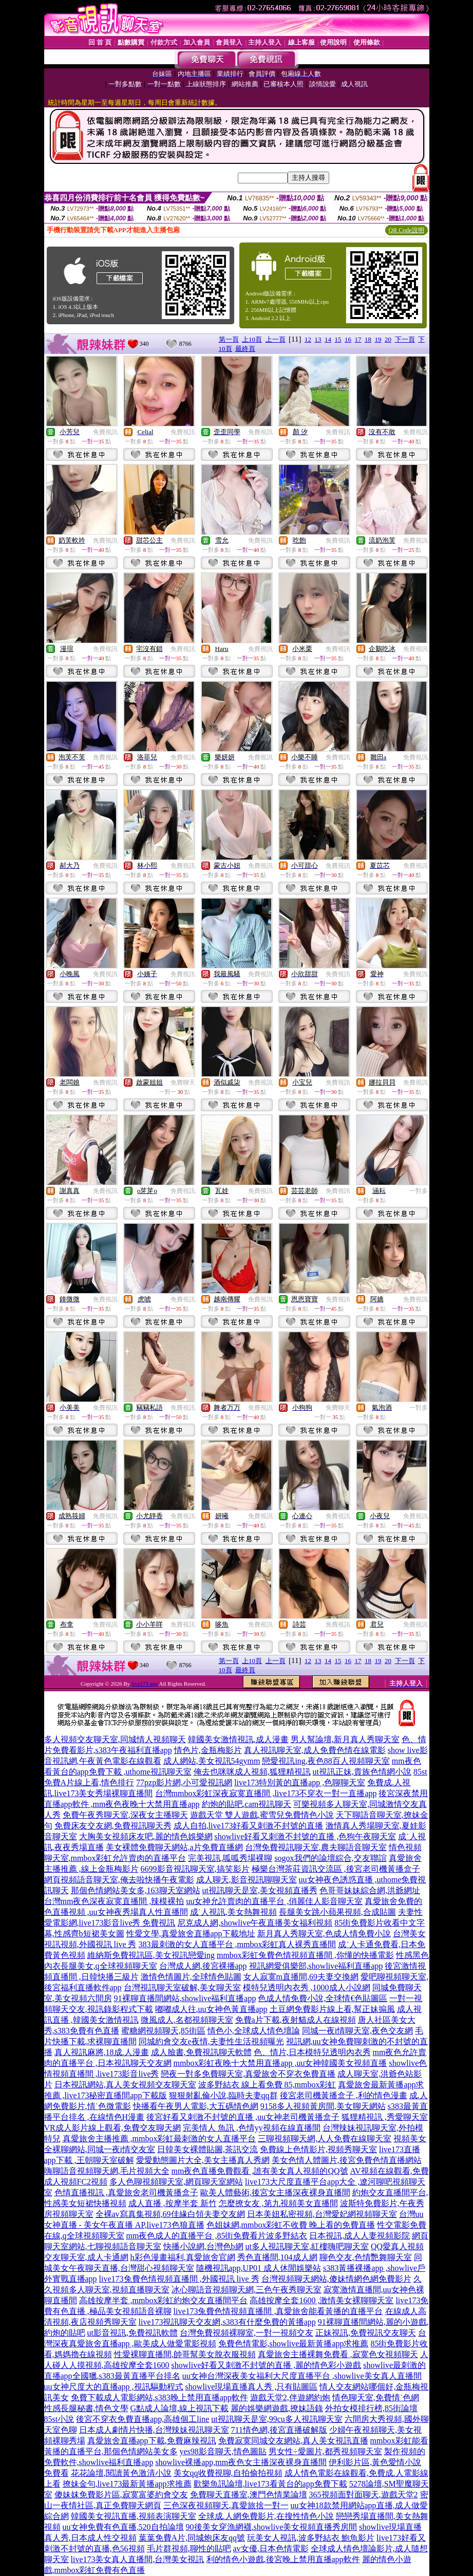 This screenshot has width=473, height=2576. Describe the element at coordinates (132, 2332) in the screenshot. I see `ut影音視訊,免費視訊軟體` at that location.